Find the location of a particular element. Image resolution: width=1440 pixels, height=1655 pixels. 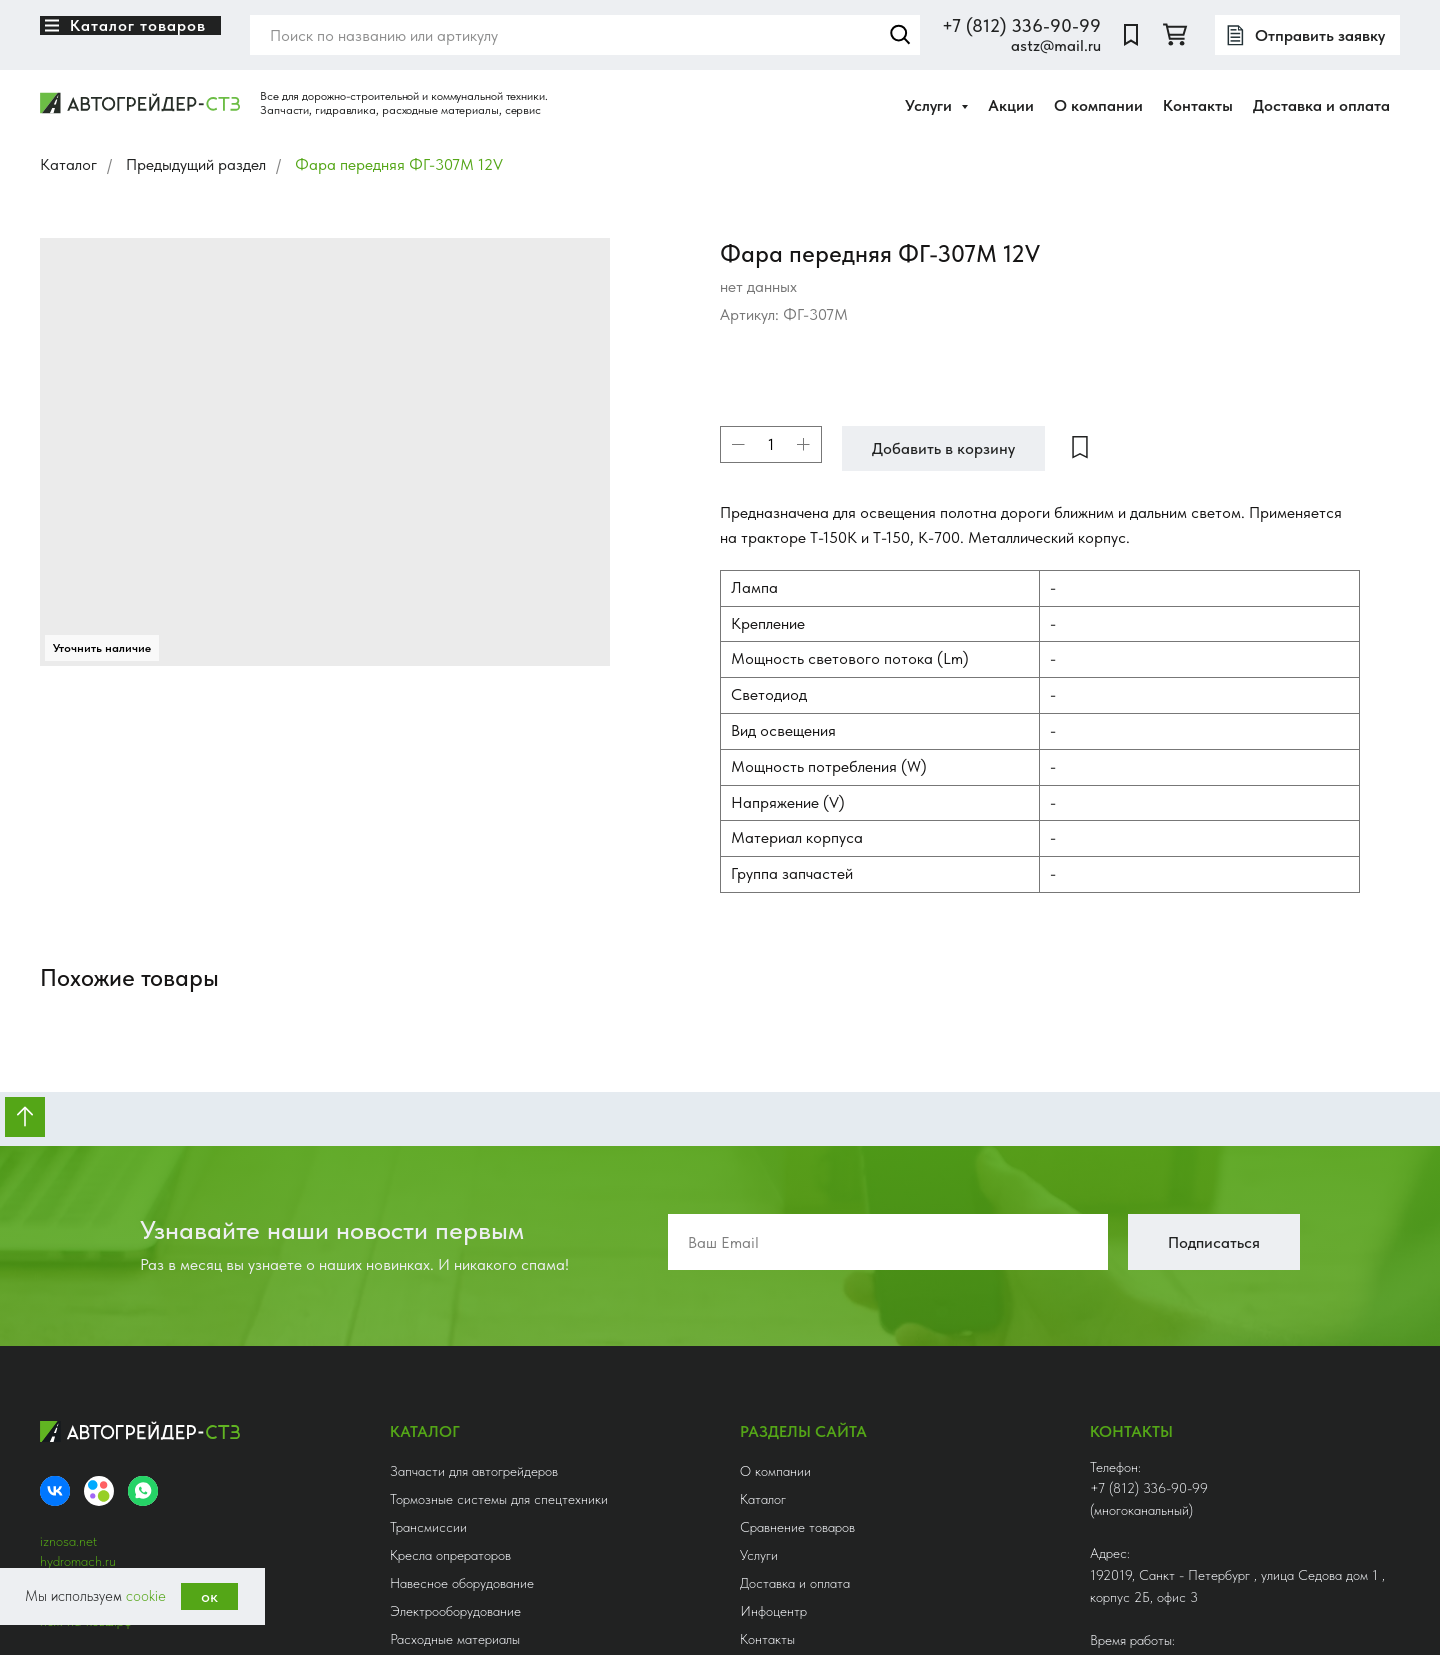

Акции is located at coordinates (1011, 105).